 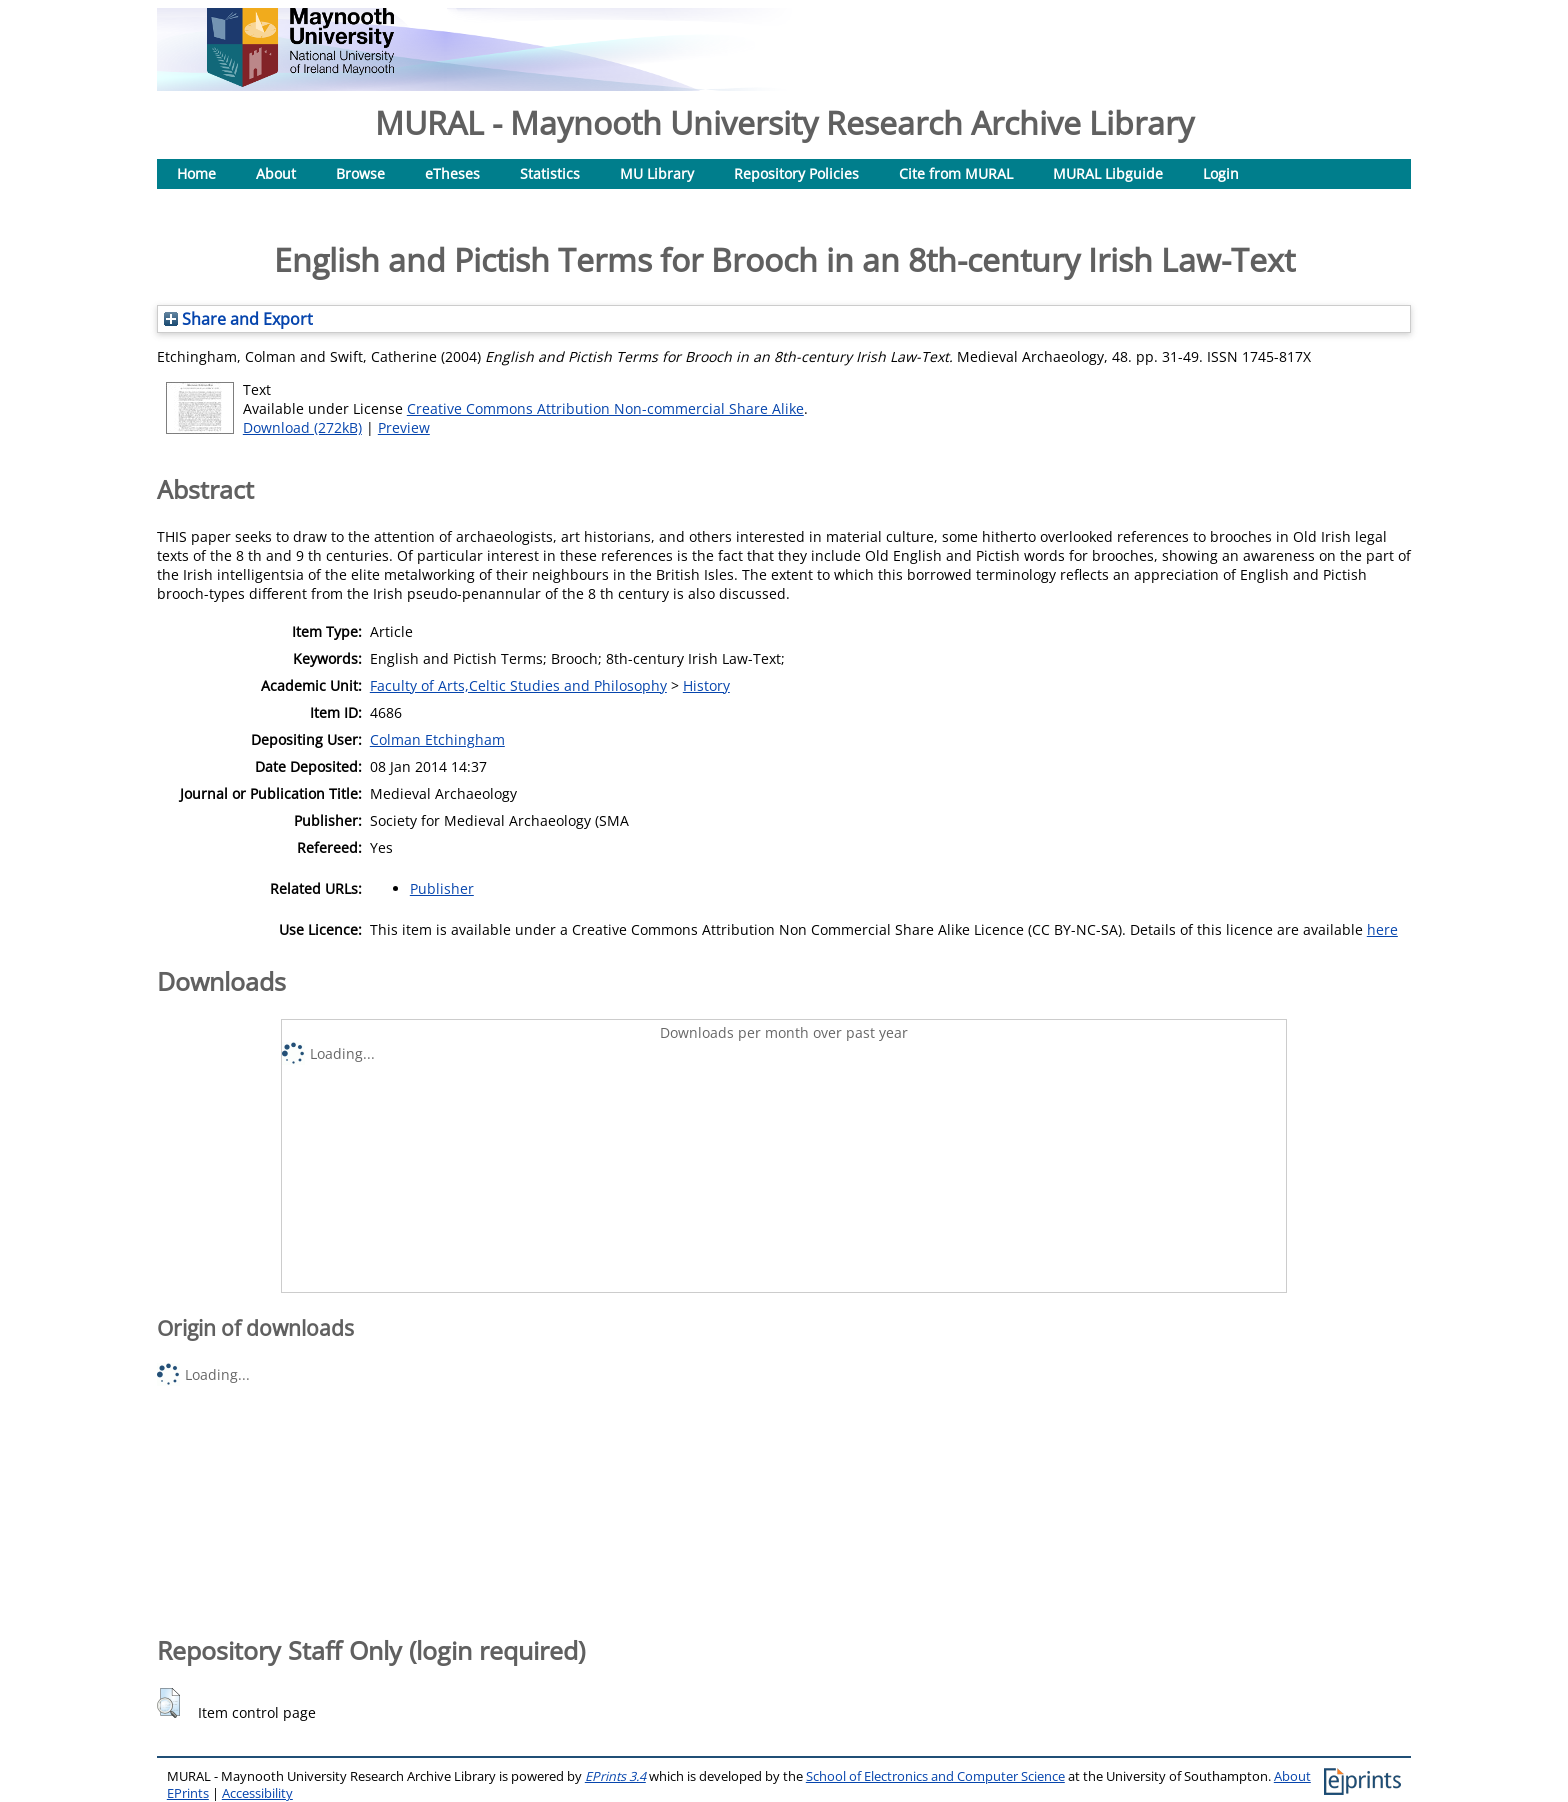 What do you see at coordinates (452, 173) in the screenshot?
I see `eTheses` at bounding box center [452, 173].